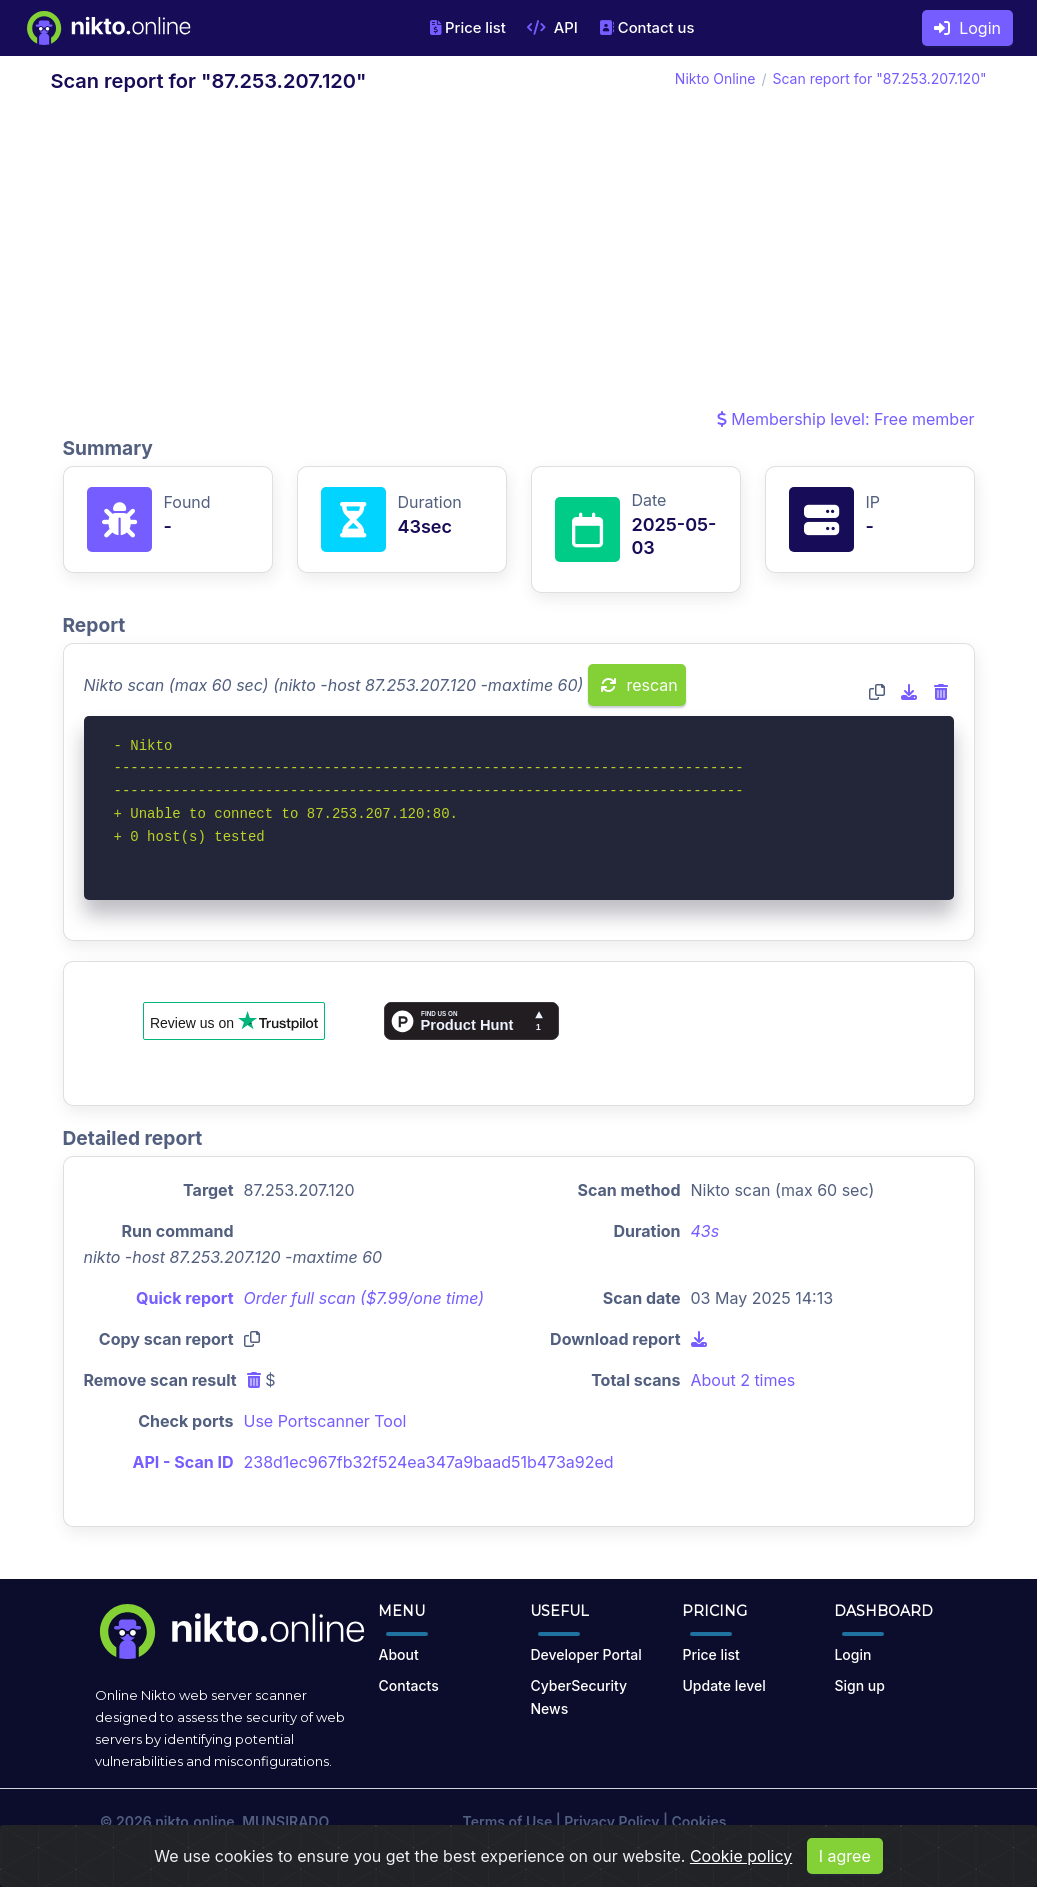 The width and height of the screenshot is (1037, 1887). What do you see at coordinates (508, 1821) in the screenshot?
I see `Terms of Use` at bounding box center [508, 1821].